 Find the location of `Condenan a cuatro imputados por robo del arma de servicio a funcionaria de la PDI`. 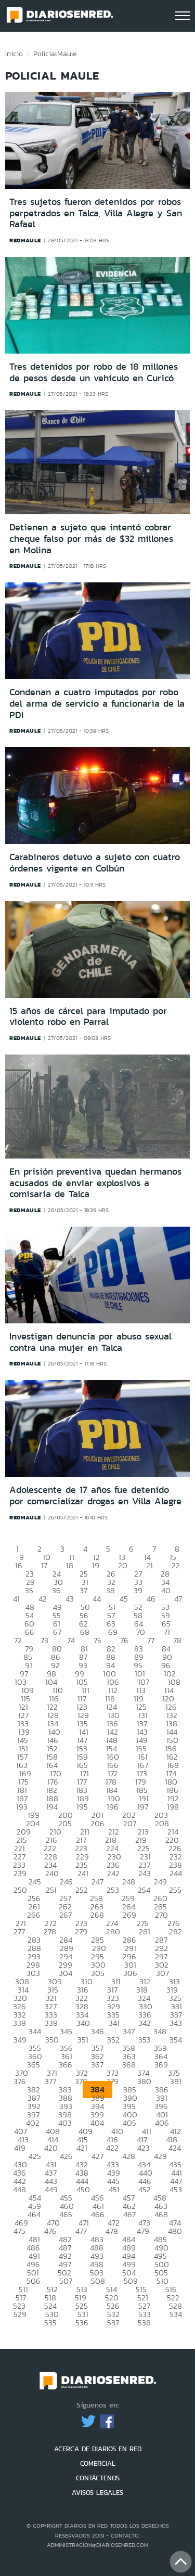

Condenan a cuatro imputados por robo del arma de servicio a funcionaria de la PDI is located at coordinates (97, 703).